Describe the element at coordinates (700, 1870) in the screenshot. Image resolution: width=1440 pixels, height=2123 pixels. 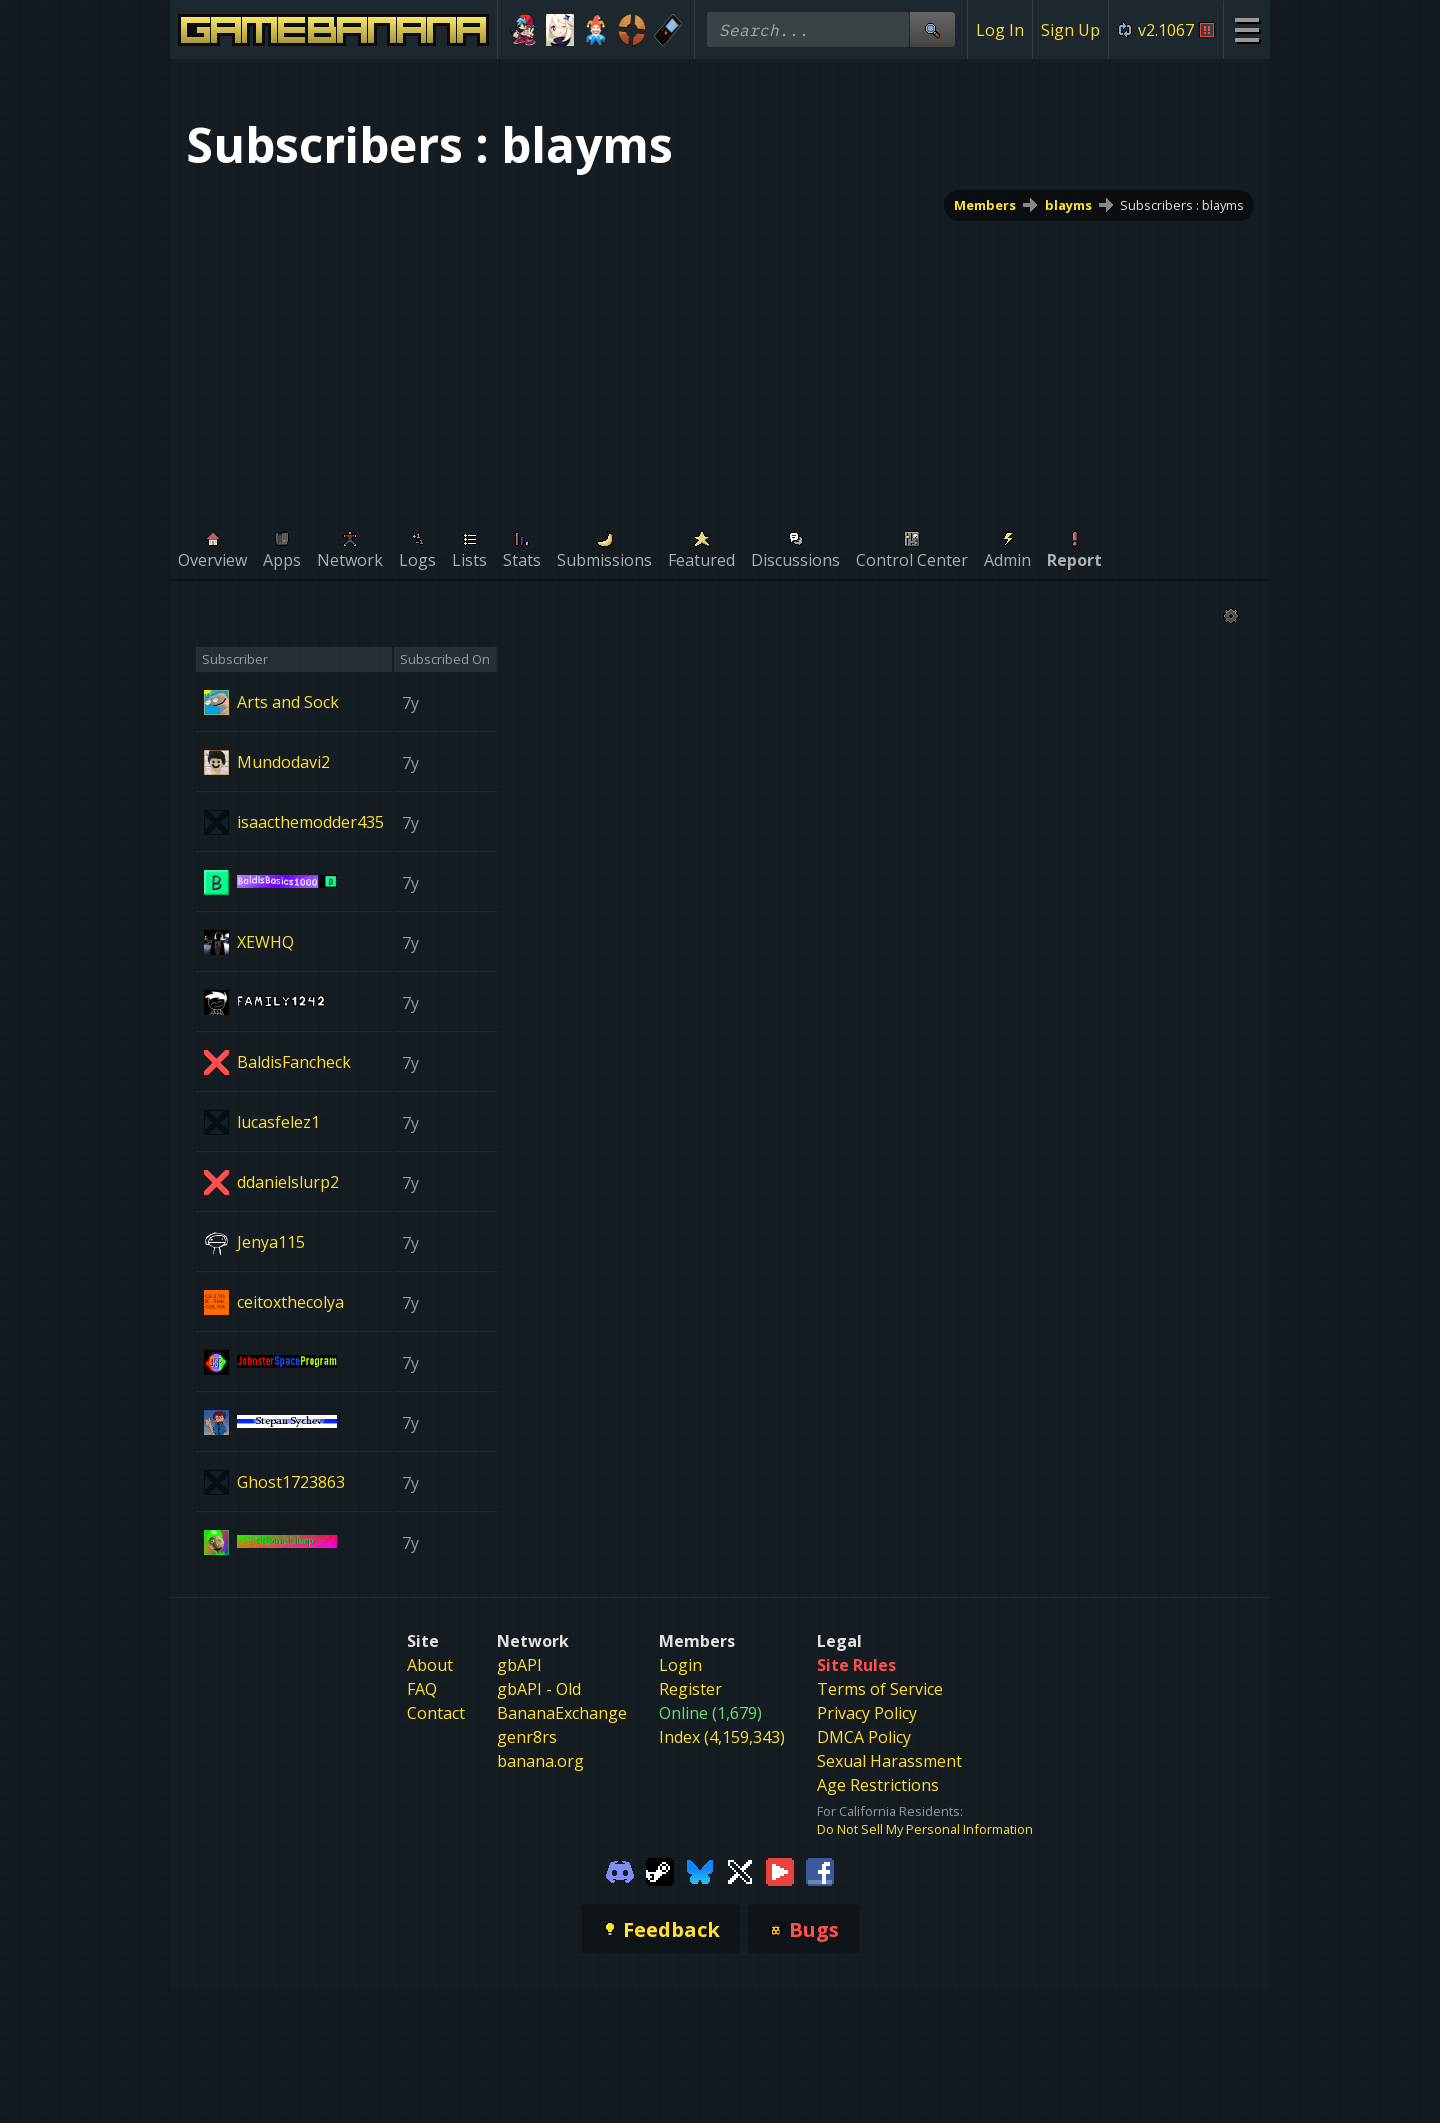
I see `[Gamebanana Bluesky]` at that location.